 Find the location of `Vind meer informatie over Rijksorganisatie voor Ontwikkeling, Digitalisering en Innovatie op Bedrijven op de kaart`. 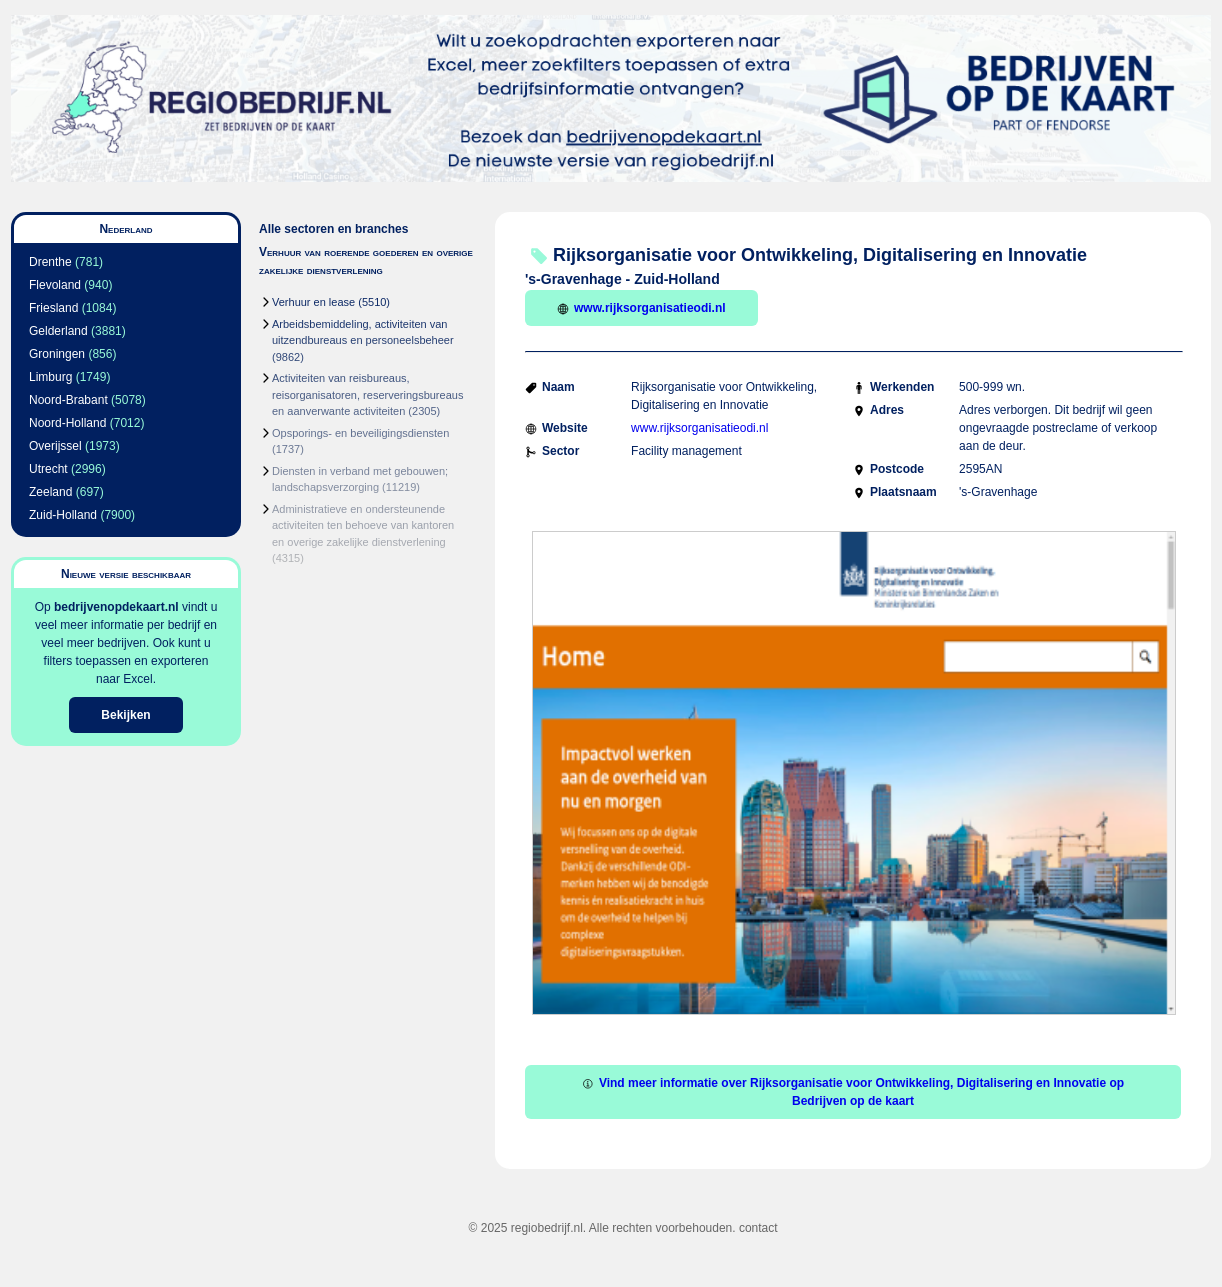

Vind meer informatie over Rijksorganisatie voor Ontwikkeling, Digitalisering en Innovatie op Bedrijven op de kaart is located at coordinates (853, 1092).